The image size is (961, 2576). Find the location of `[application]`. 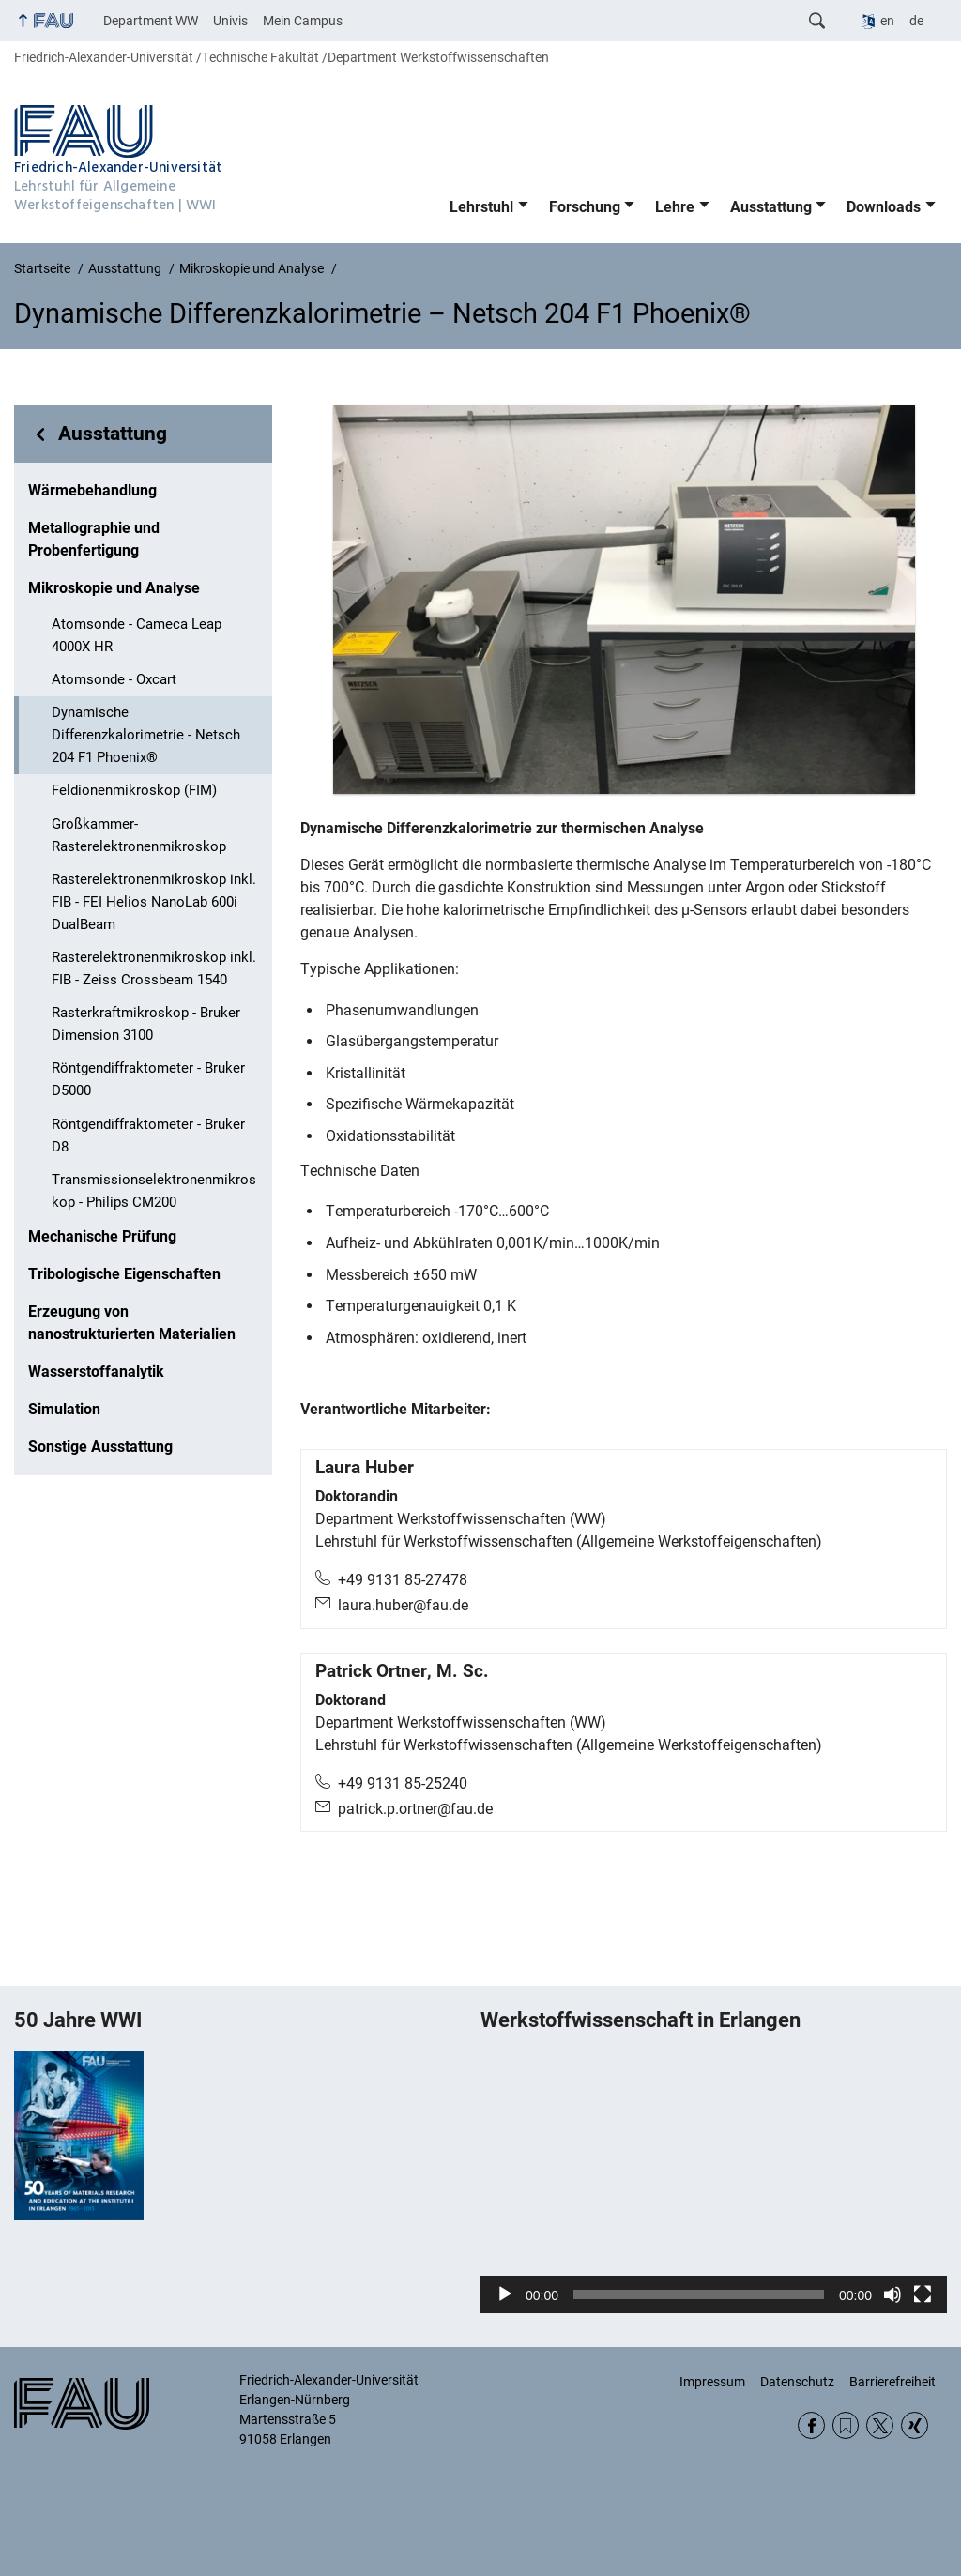

[application] is located at coordinates (713, 2182).